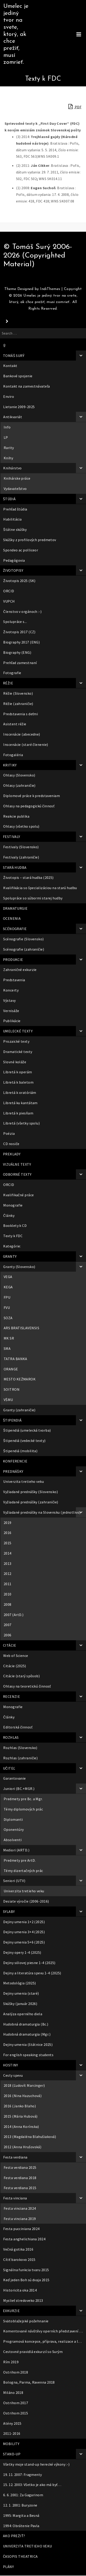 This screenshot has width=86, height=2576. I want to click on Životopis – stará hudba (2025), so click(28, 877).